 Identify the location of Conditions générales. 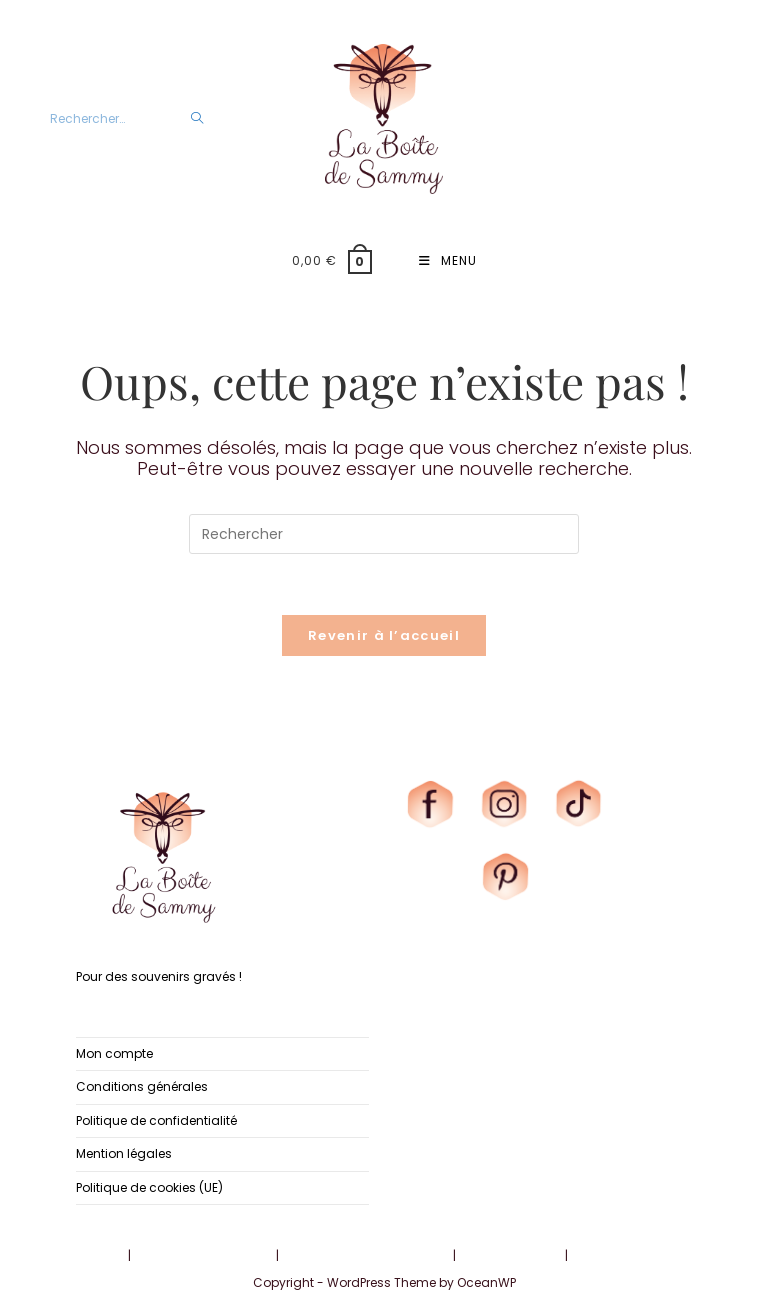
(142, 1086).